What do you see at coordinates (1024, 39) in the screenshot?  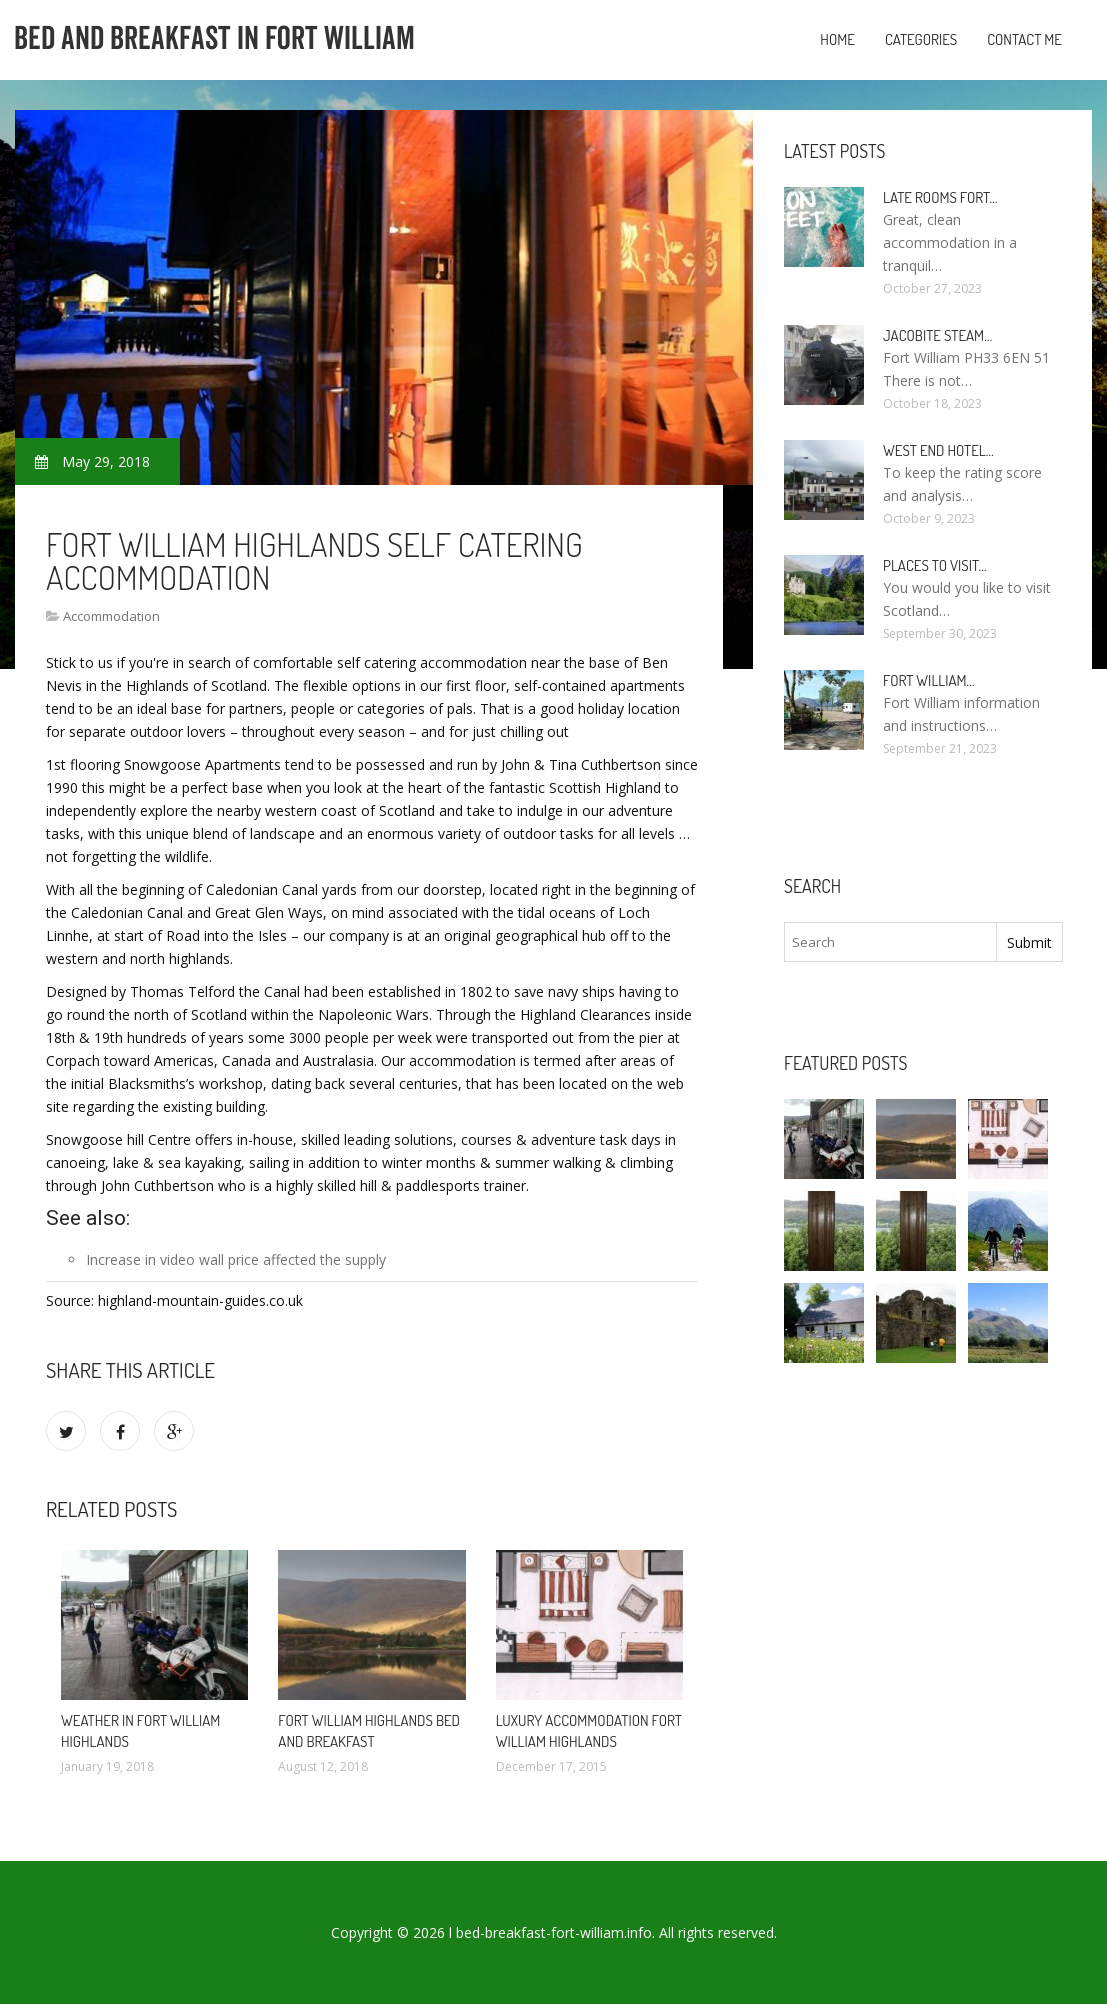 I see `Contact Me` at bounding box center [1024, 39].